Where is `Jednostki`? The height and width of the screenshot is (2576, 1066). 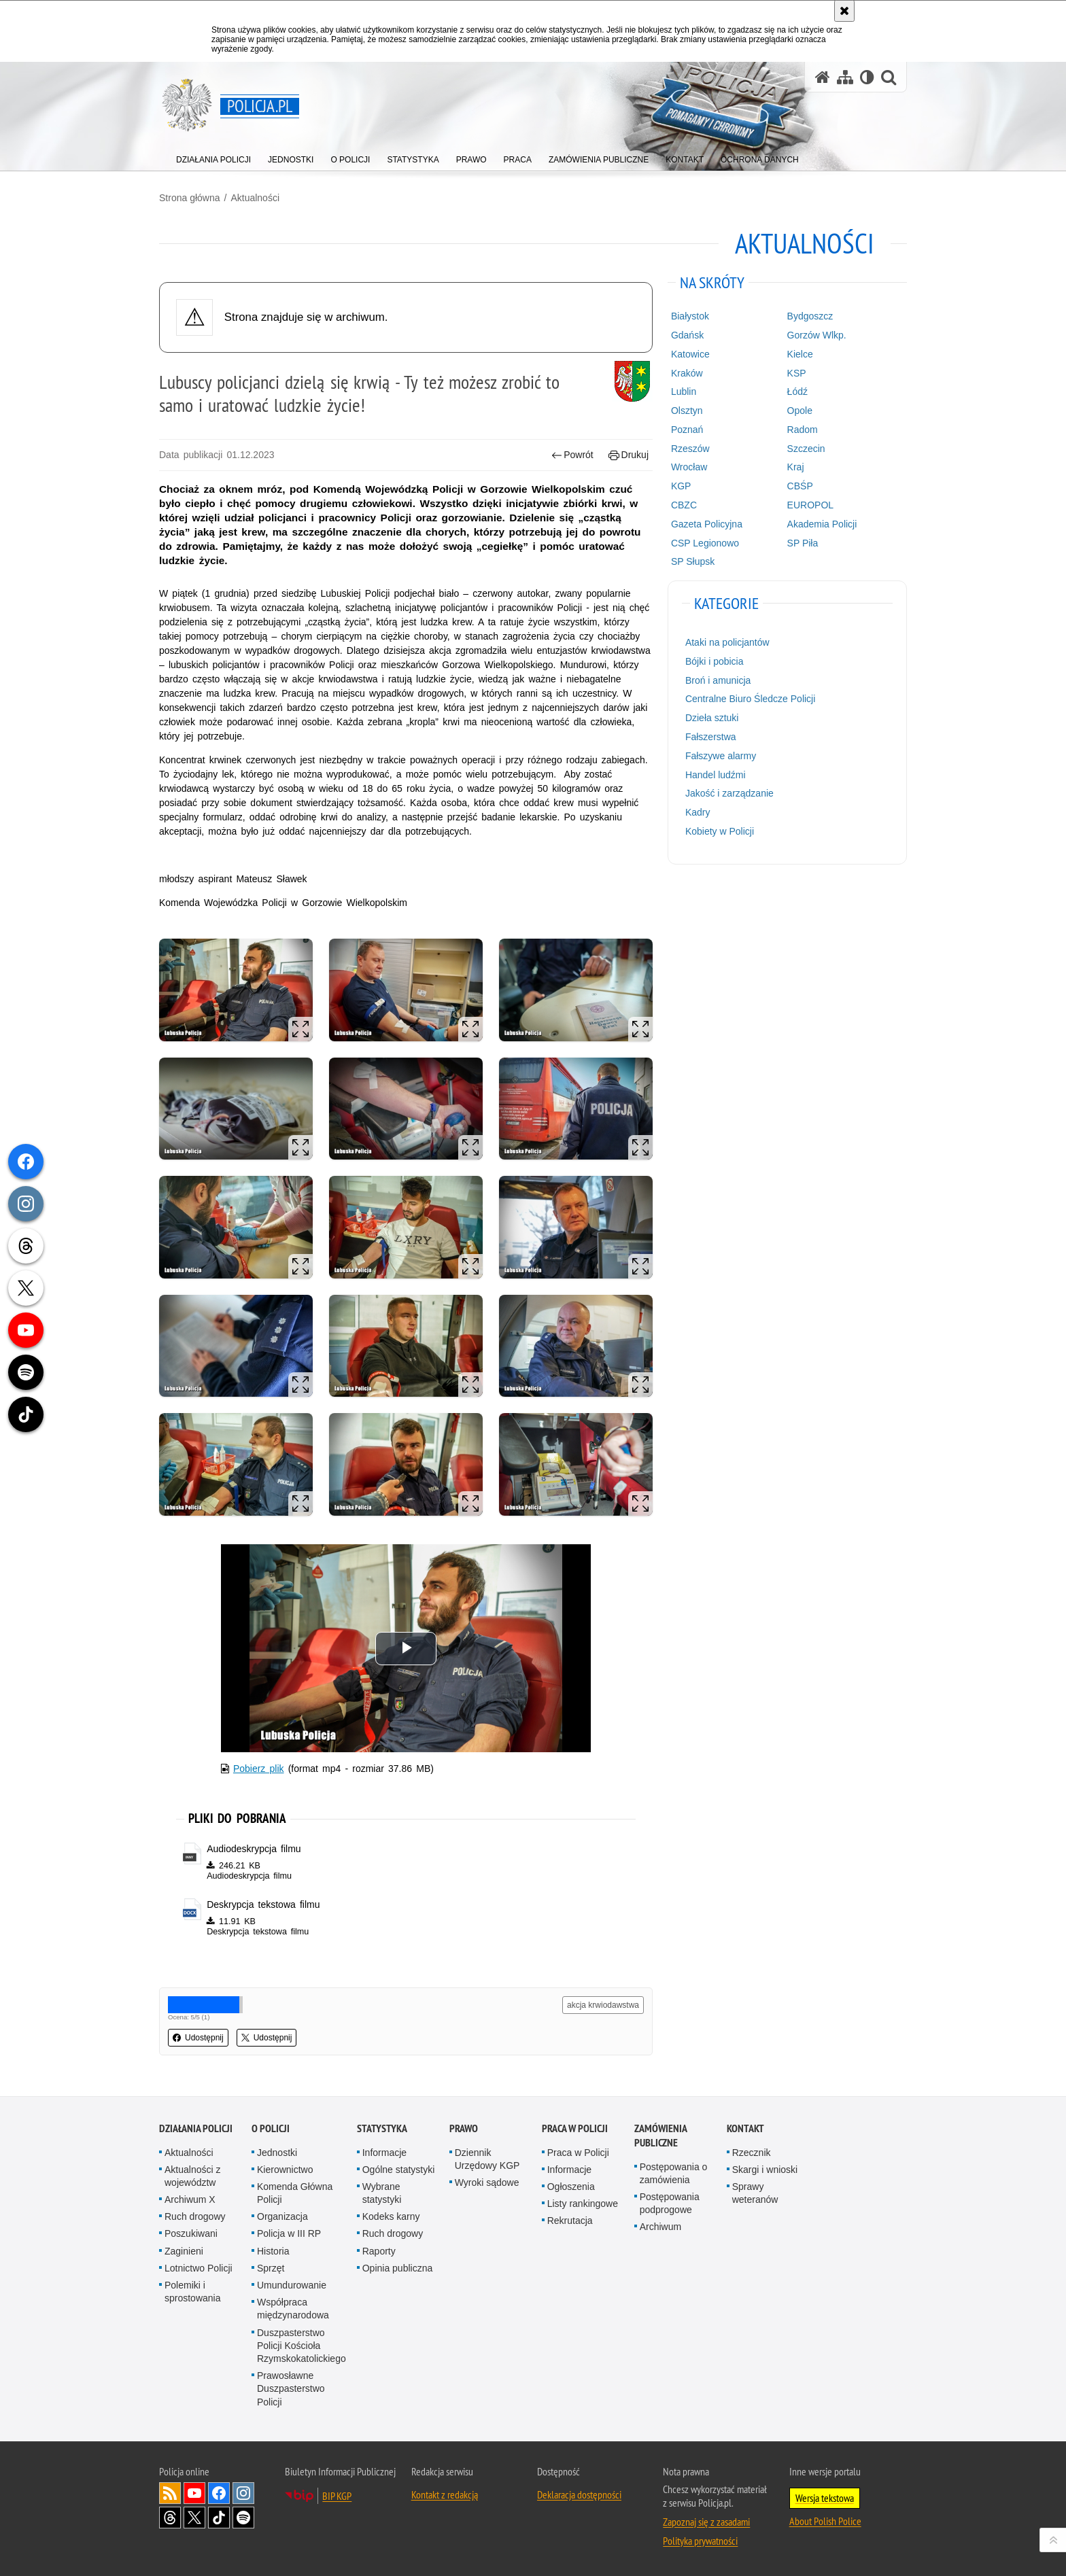 Jednostki is located at coordinates (277, 2152).